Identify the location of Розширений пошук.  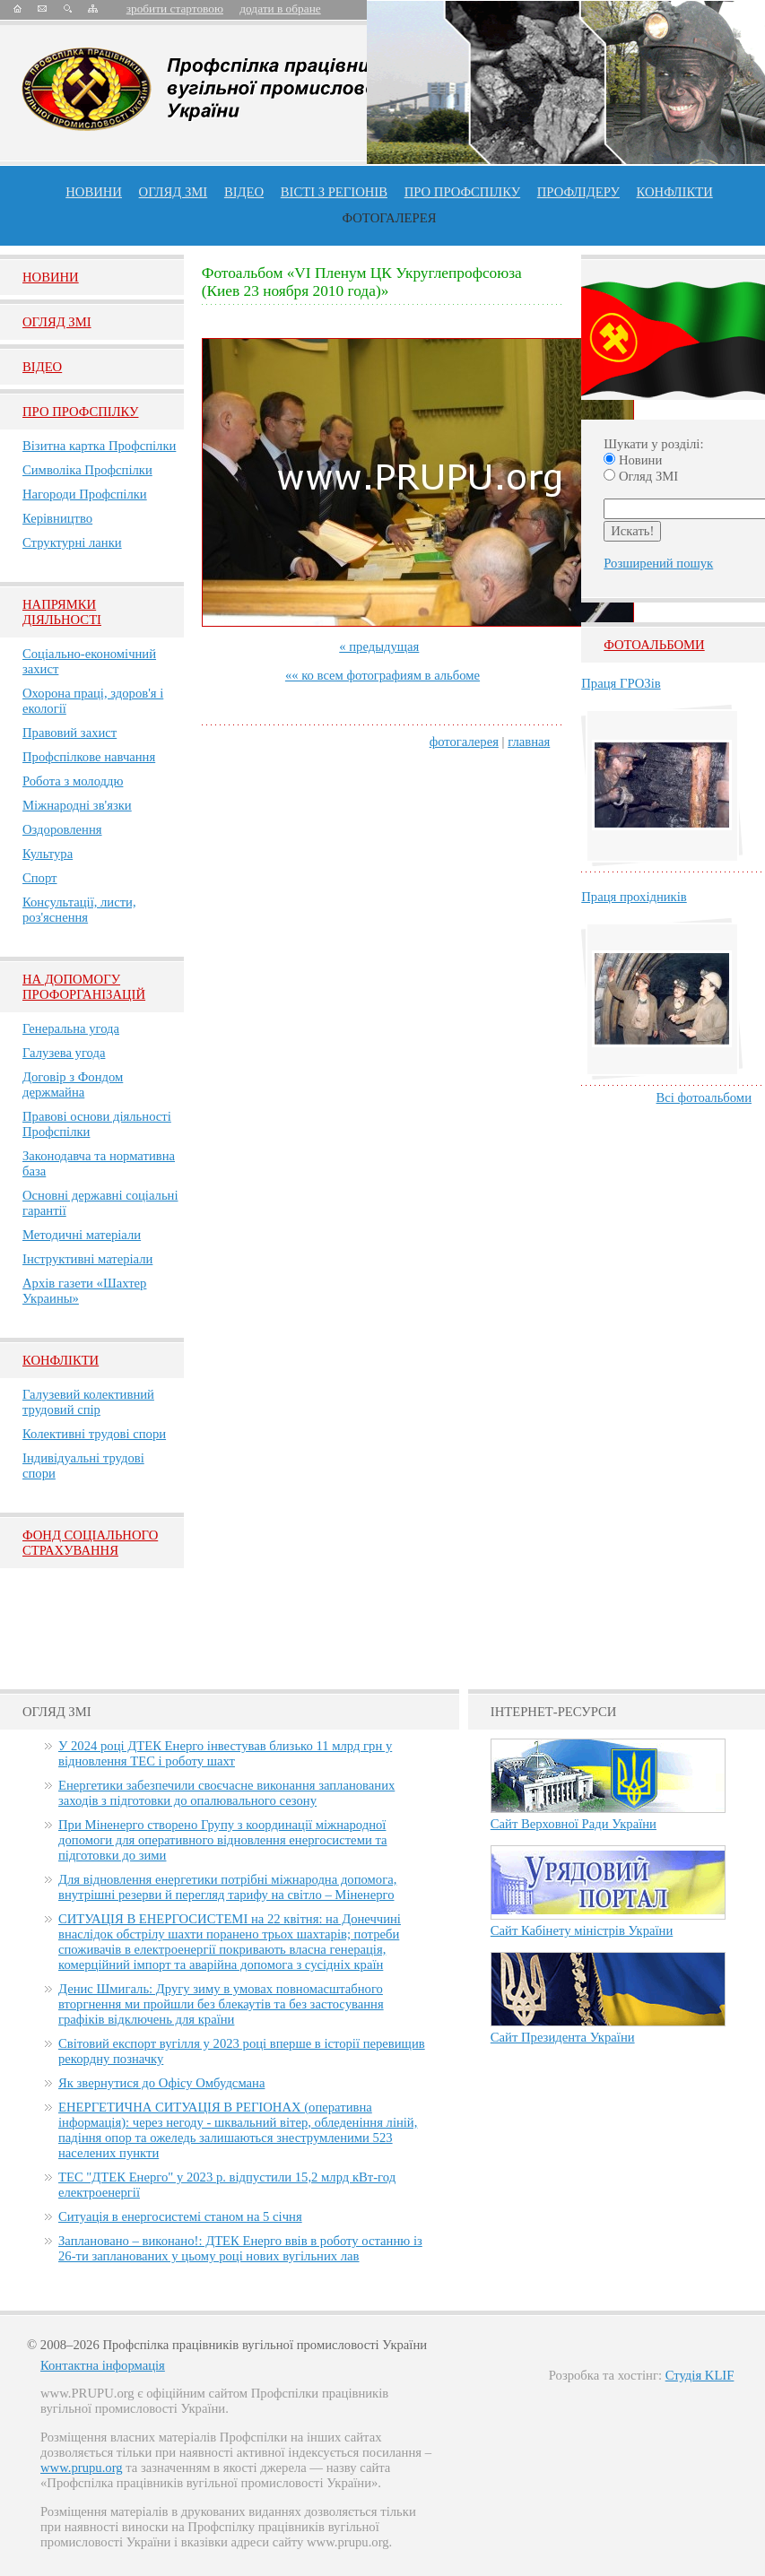
(658, 563).